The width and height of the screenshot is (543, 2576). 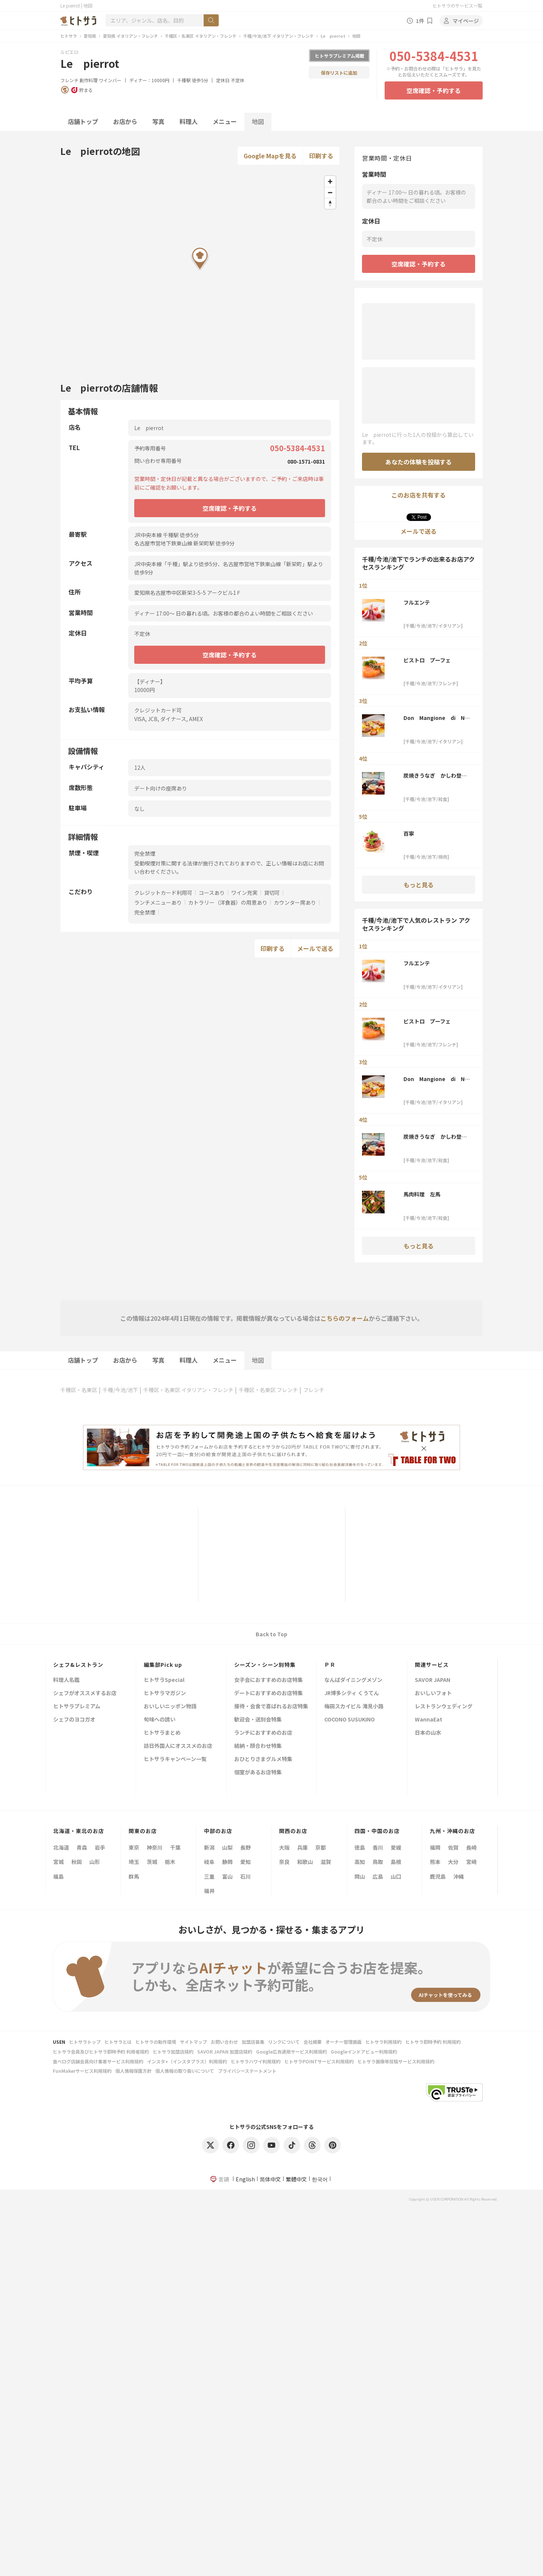 I want to click on FunMakerサービス利用規約, so click(x=82, y=2071).